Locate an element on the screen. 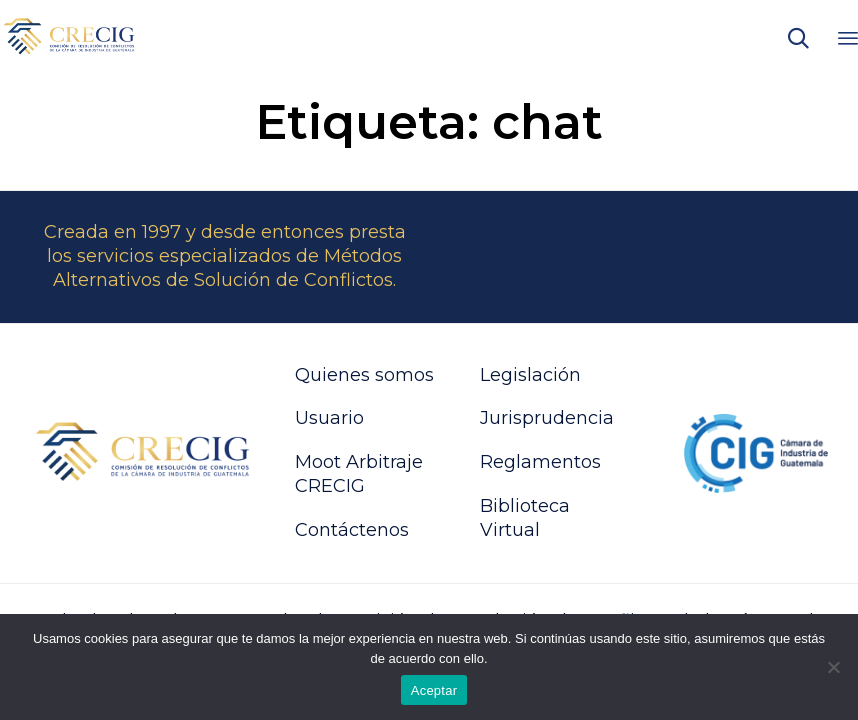 This screenshot has width=858, height=720. Jurisprudencia is located at coordinates (547, 418).